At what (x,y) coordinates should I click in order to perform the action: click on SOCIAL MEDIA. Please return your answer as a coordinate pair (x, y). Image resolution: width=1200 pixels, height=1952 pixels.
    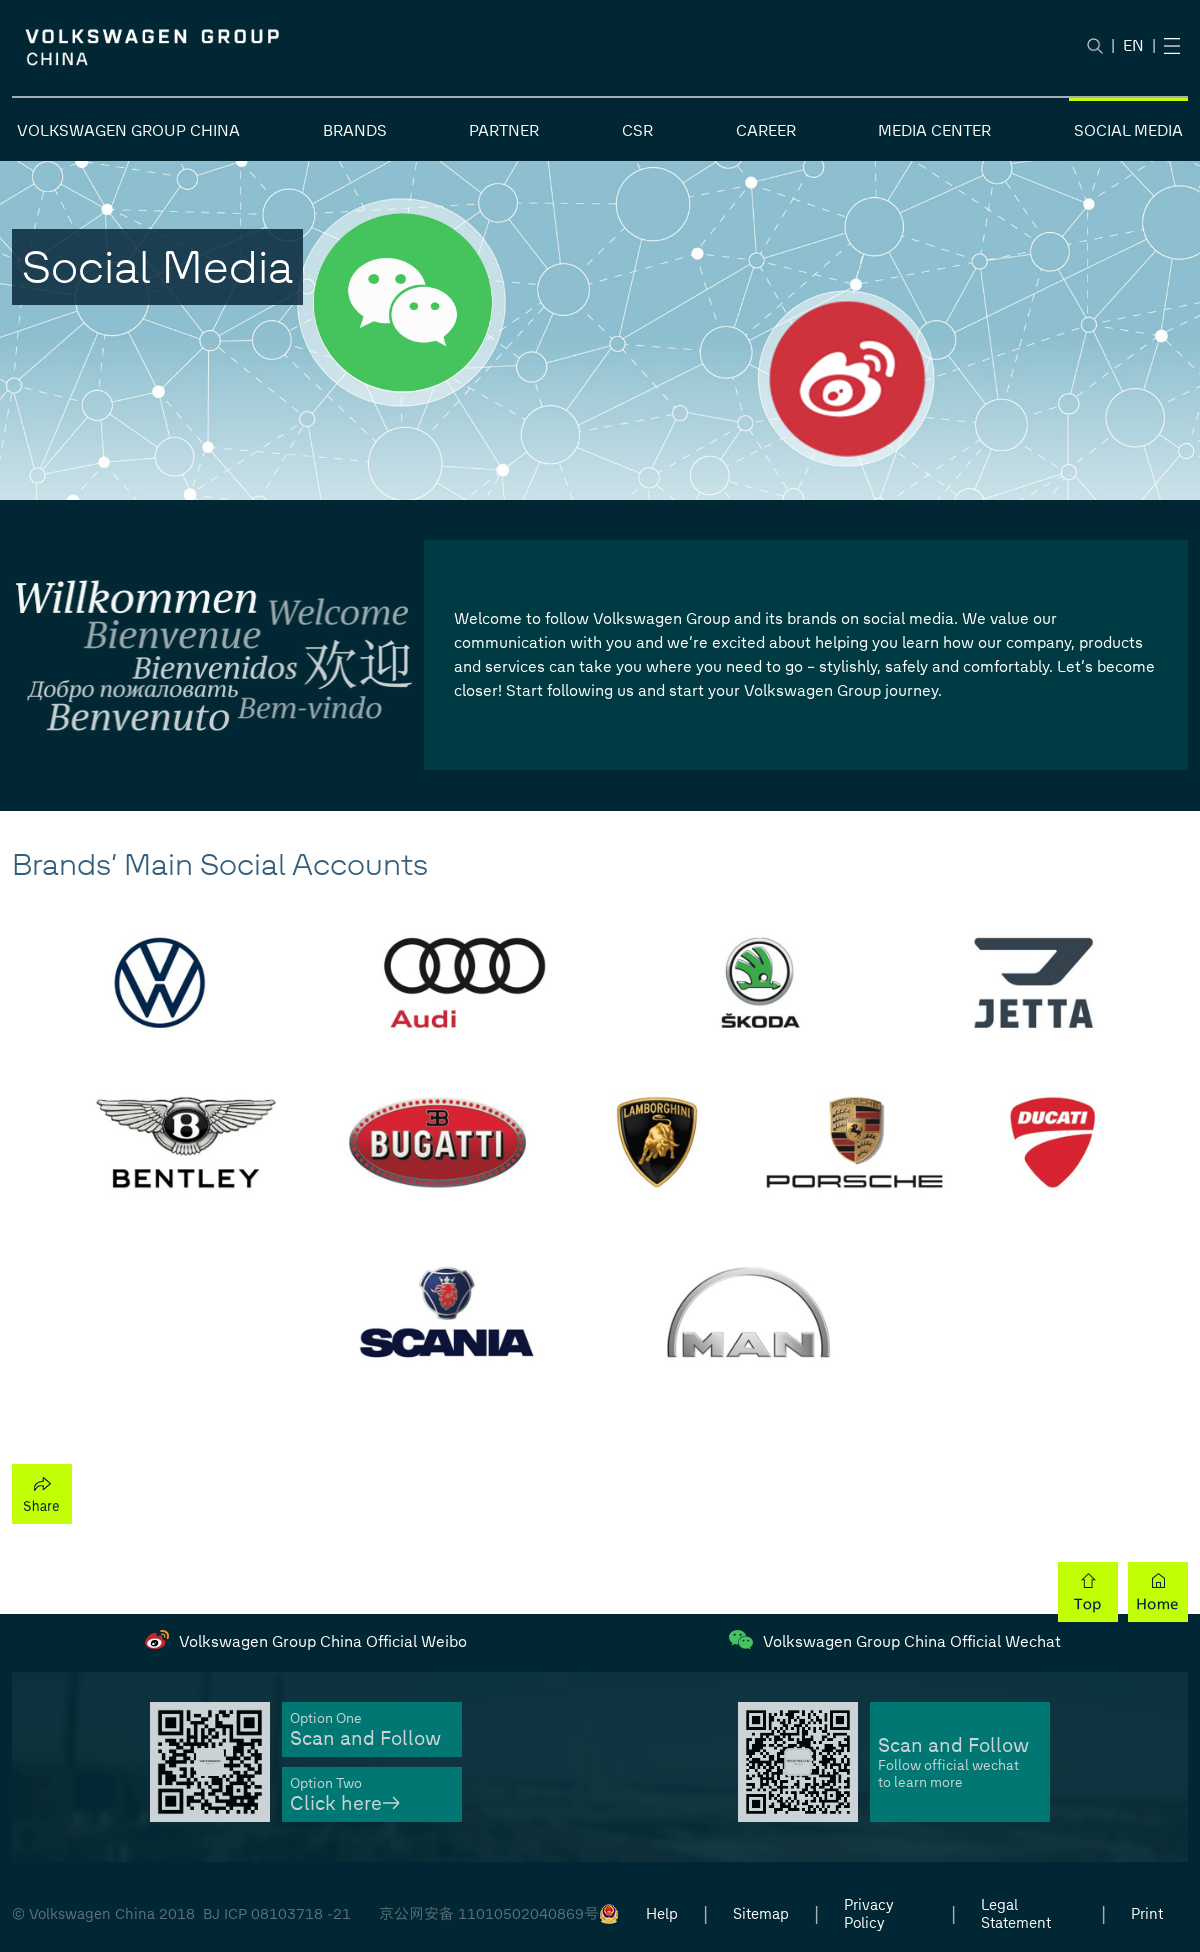
    Looking at the image, I should click on (1128, 130).